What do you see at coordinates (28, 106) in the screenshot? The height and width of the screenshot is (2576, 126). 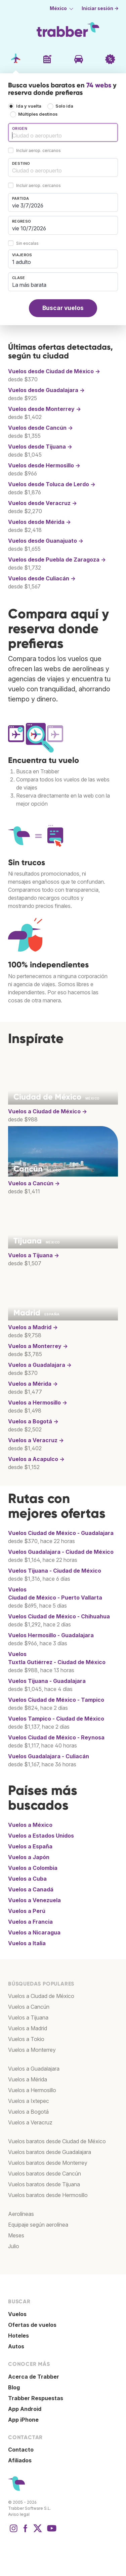 I see `Ida y vuelta` at bounding box center [28, 106].